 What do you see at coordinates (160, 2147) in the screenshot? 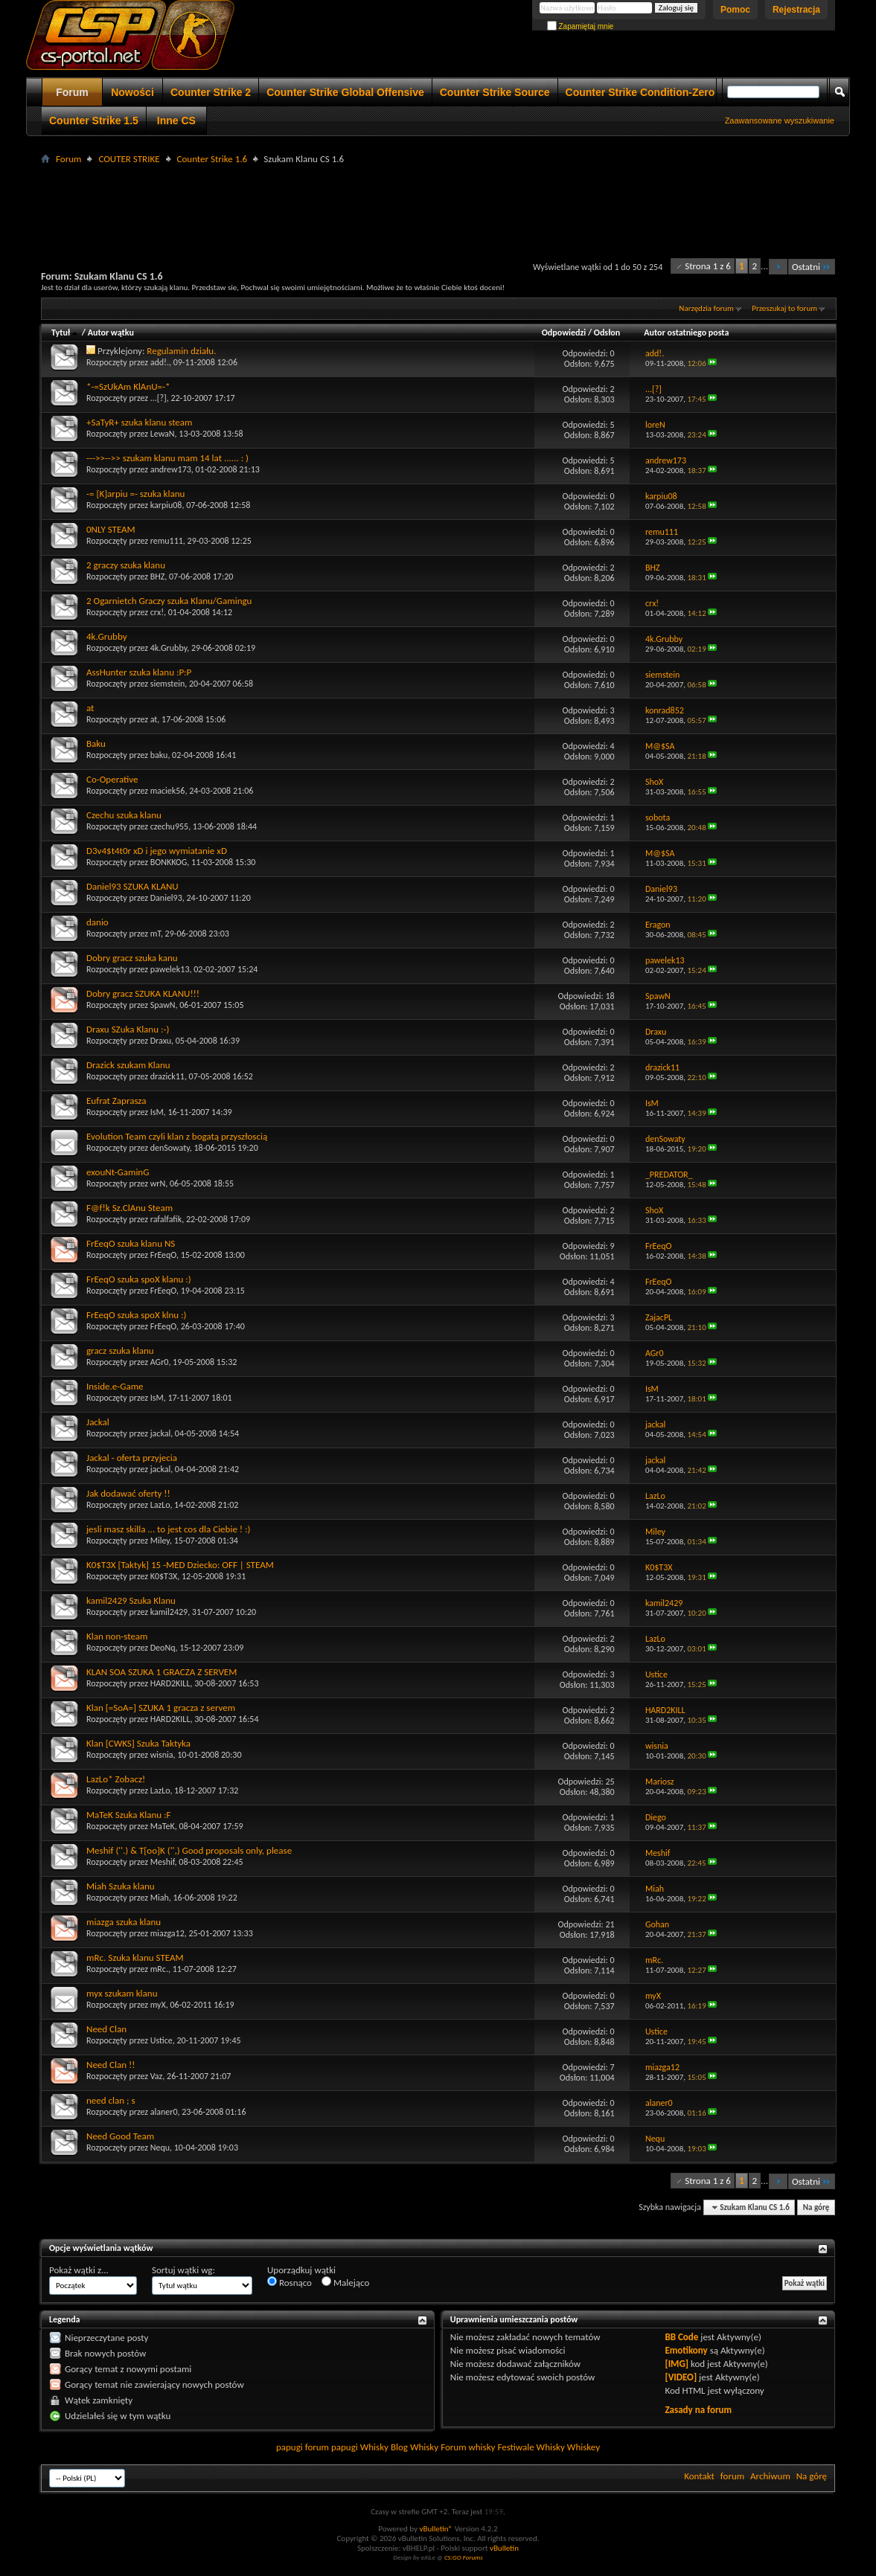
I see `Nequ` at bounding box center [160, 2147].